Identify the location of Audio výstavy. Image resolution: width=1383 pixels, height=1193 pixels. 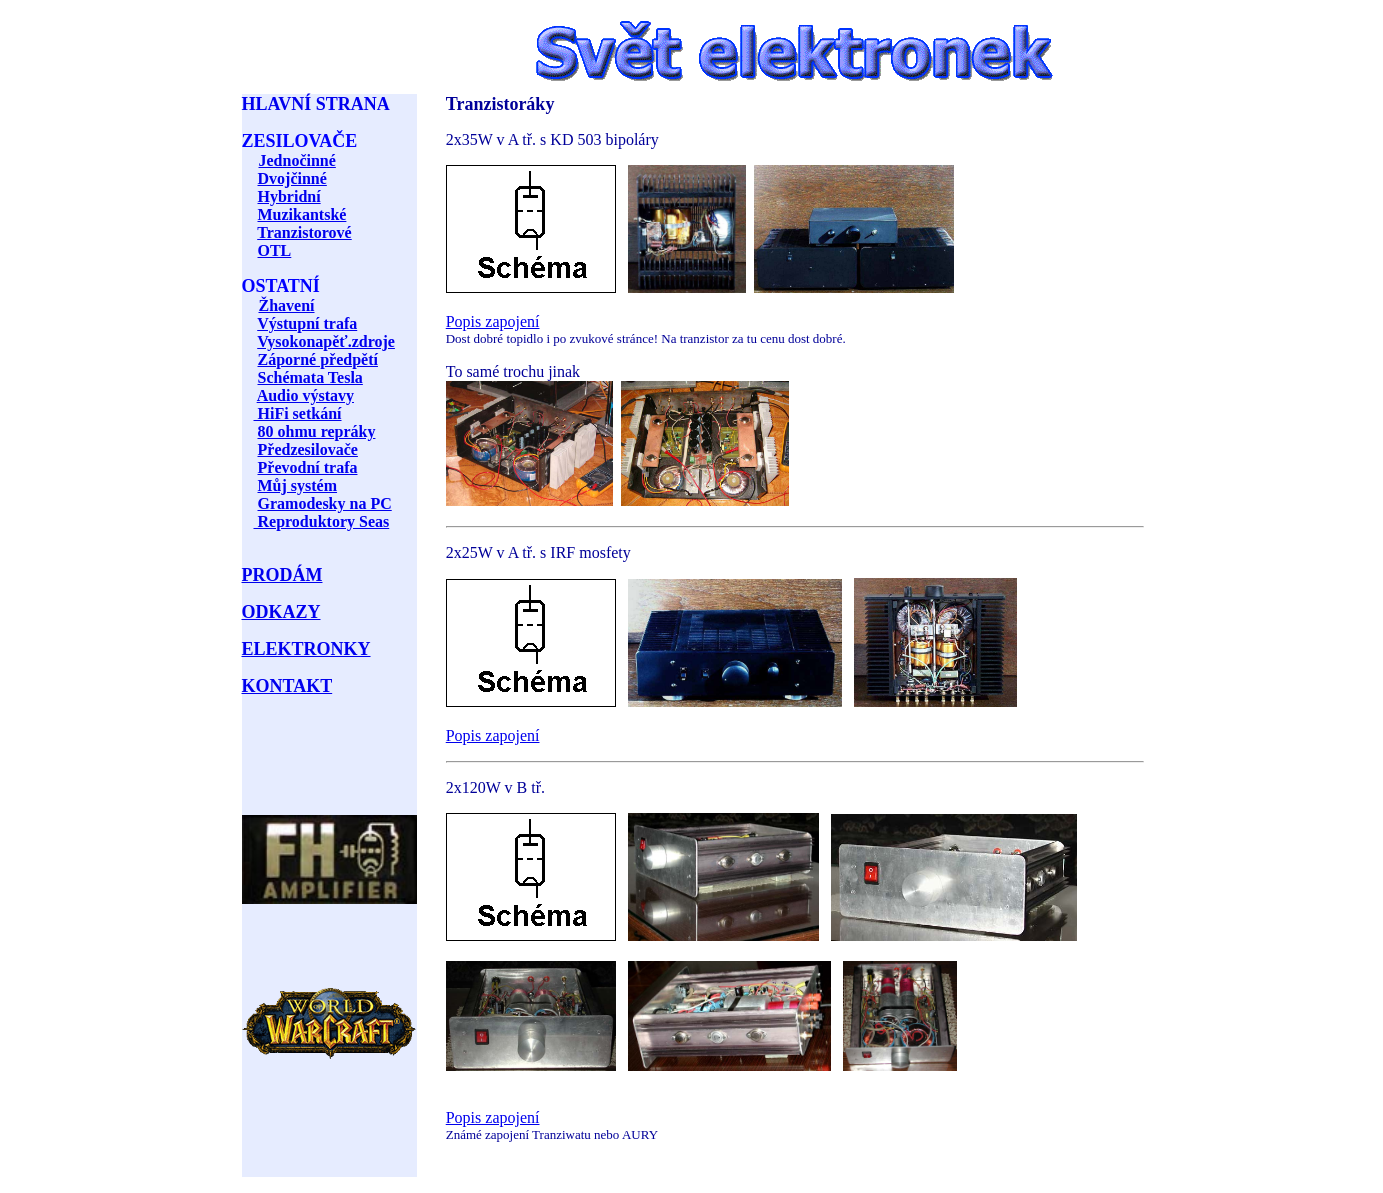
(305, 395).